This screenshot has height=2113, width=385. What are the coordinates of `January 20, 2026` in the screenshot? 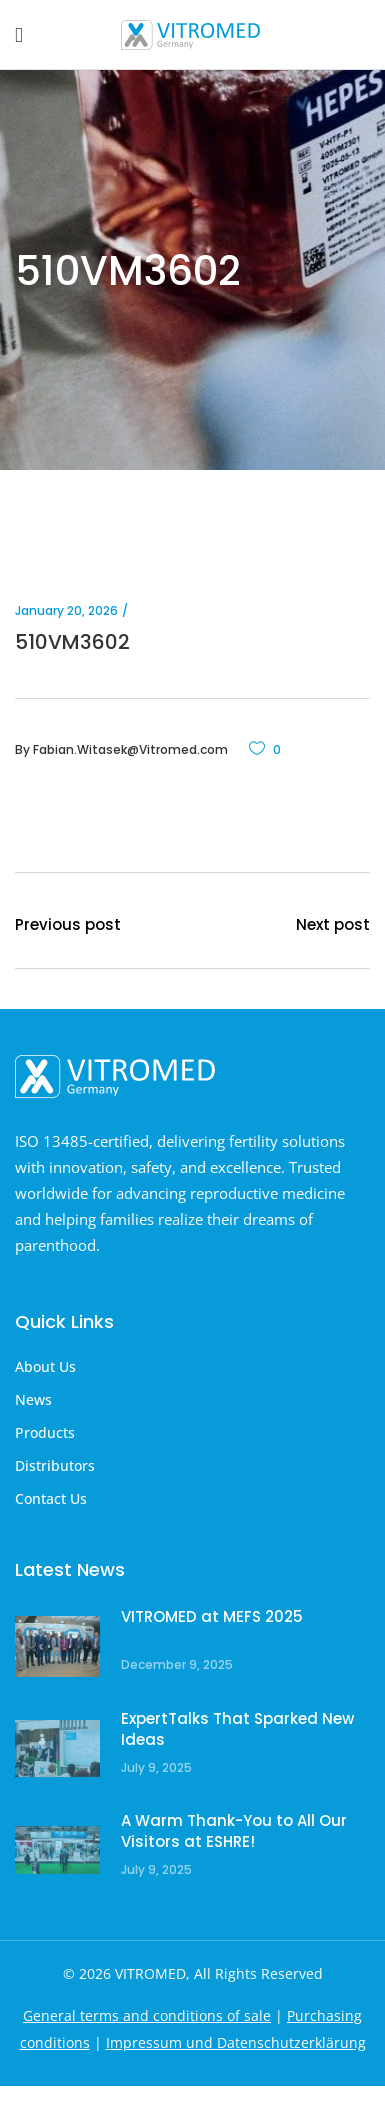 It's located at (66, 610).